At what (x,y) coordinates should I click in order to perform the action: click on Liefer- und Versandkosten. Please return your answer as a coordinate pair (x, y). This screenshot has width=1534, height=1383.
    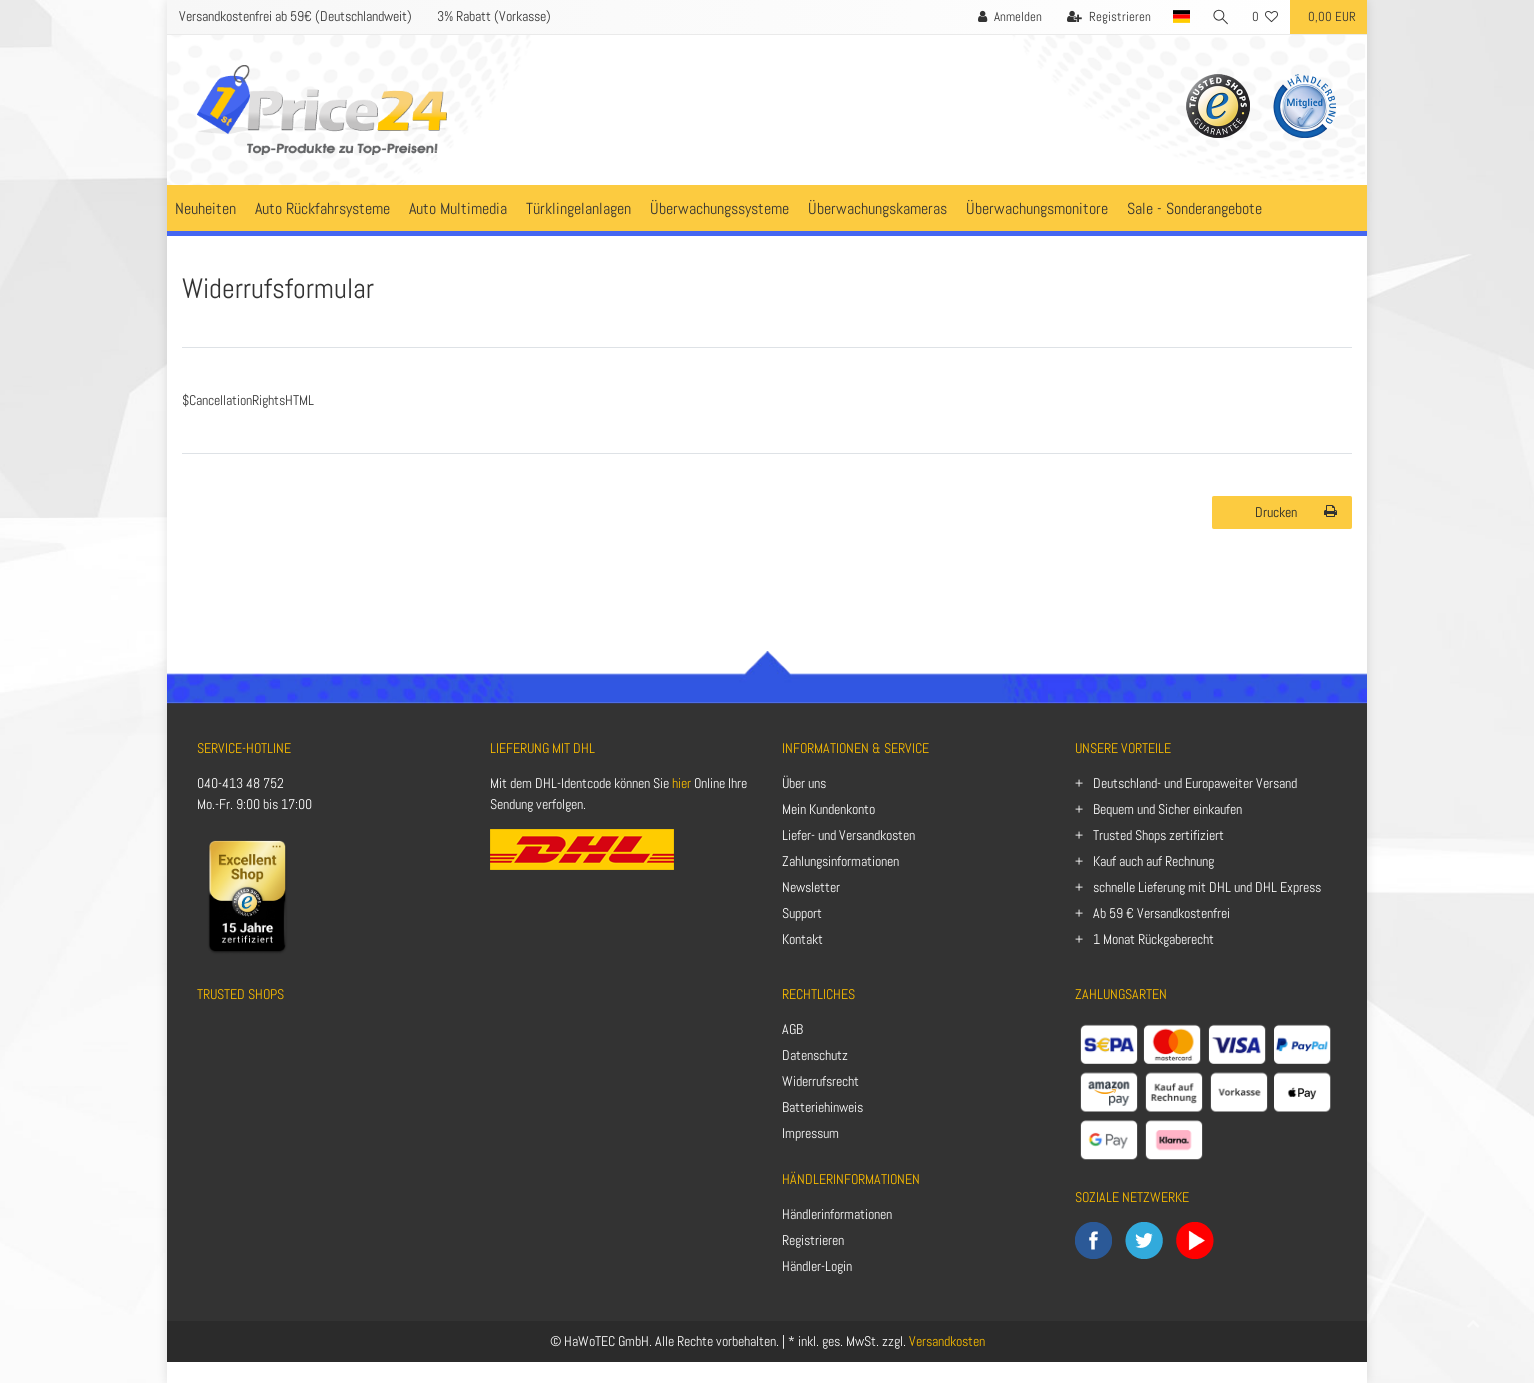
    Looking at the image, I should click on (848, 835).